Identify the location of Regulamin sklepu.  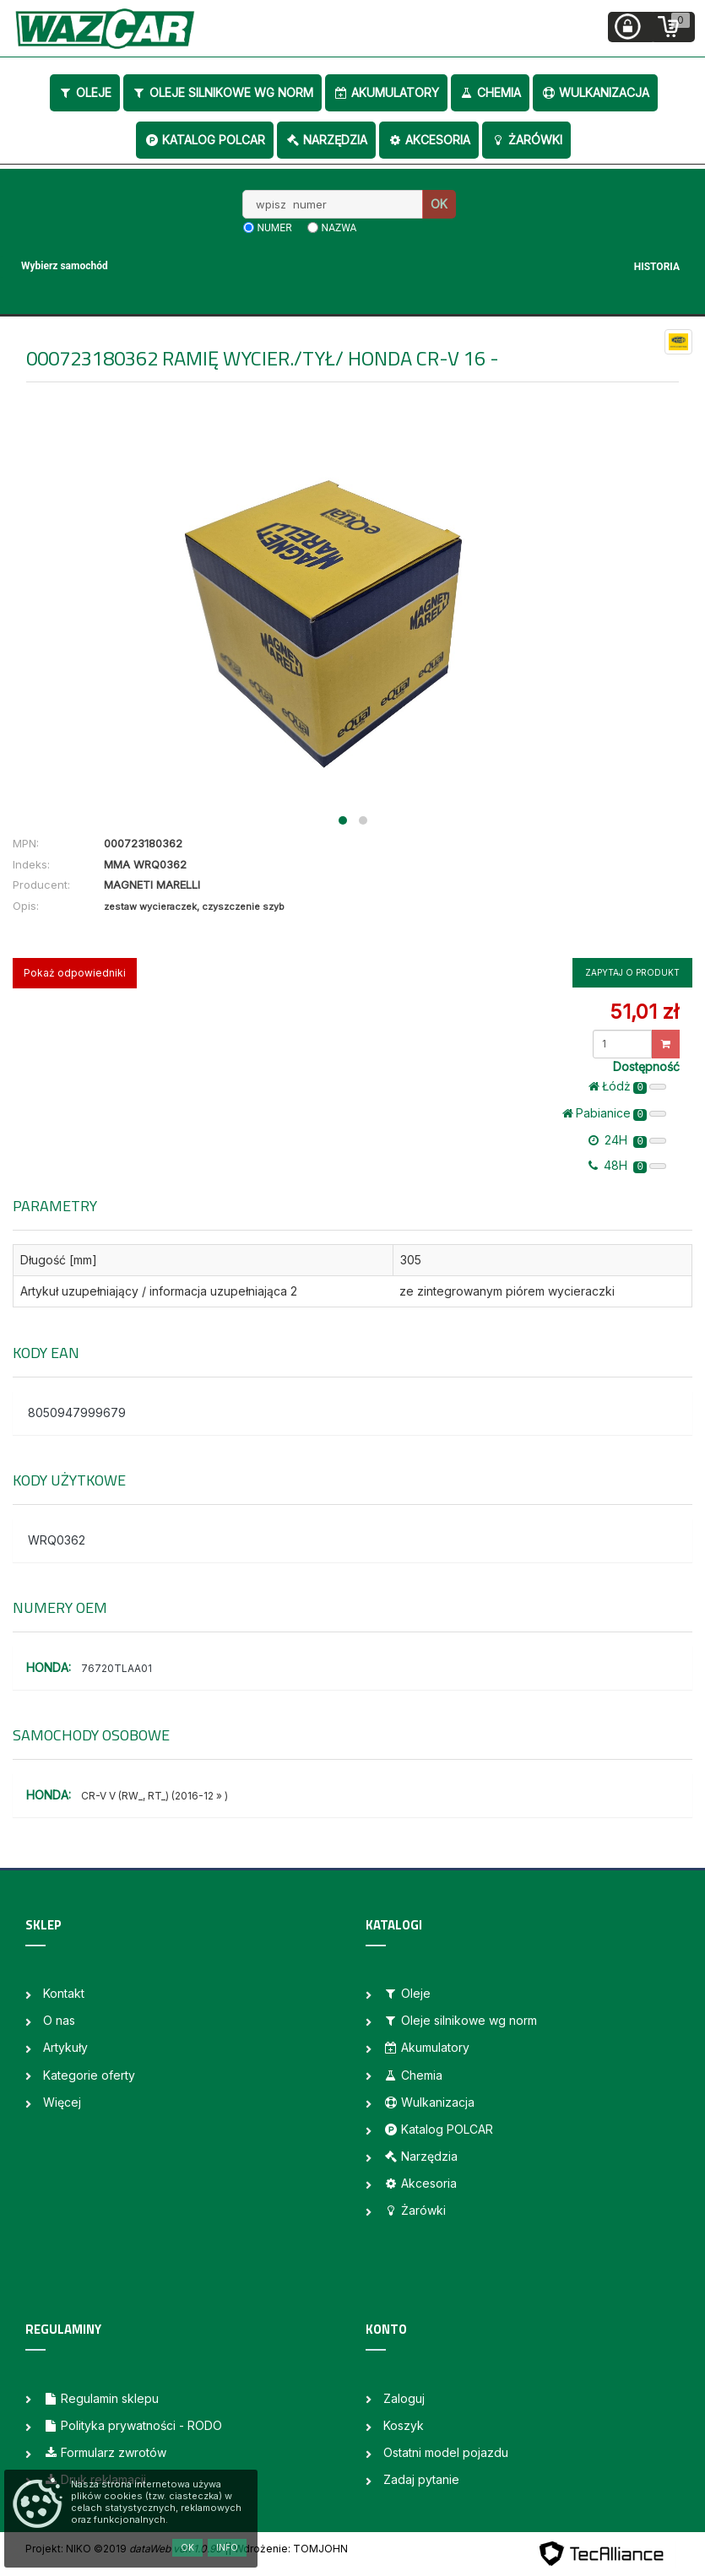
(101, 2398).